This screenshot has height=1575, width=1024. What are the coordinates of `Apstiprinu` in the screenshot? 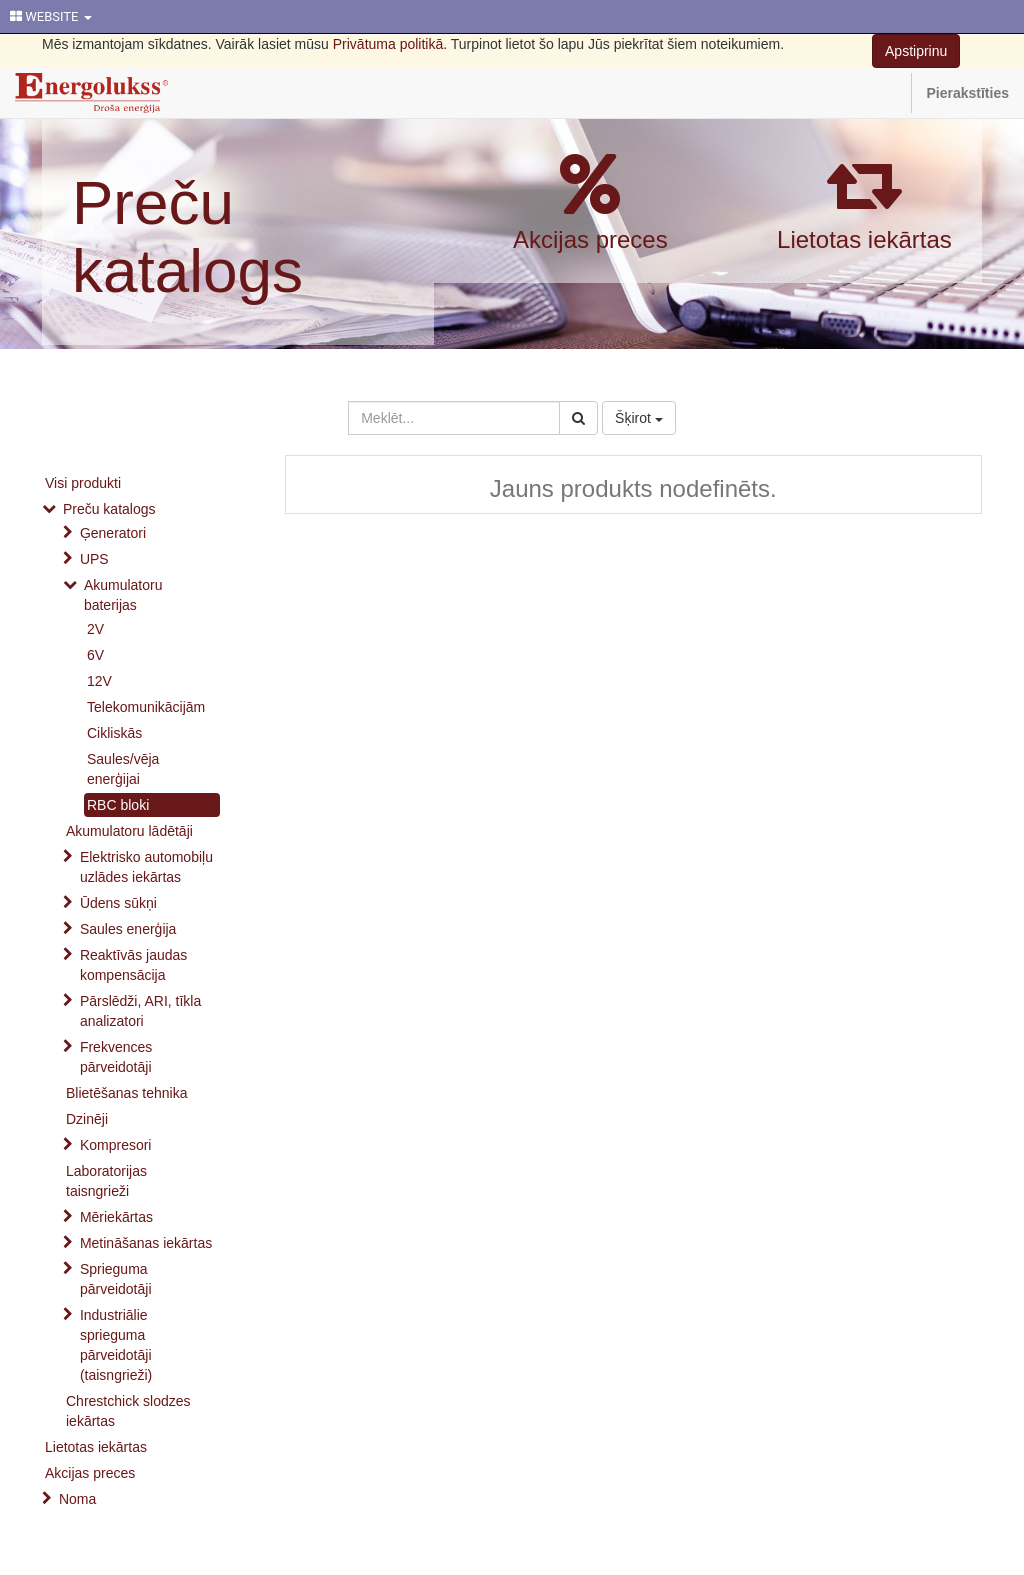 It's located at (916, 51).